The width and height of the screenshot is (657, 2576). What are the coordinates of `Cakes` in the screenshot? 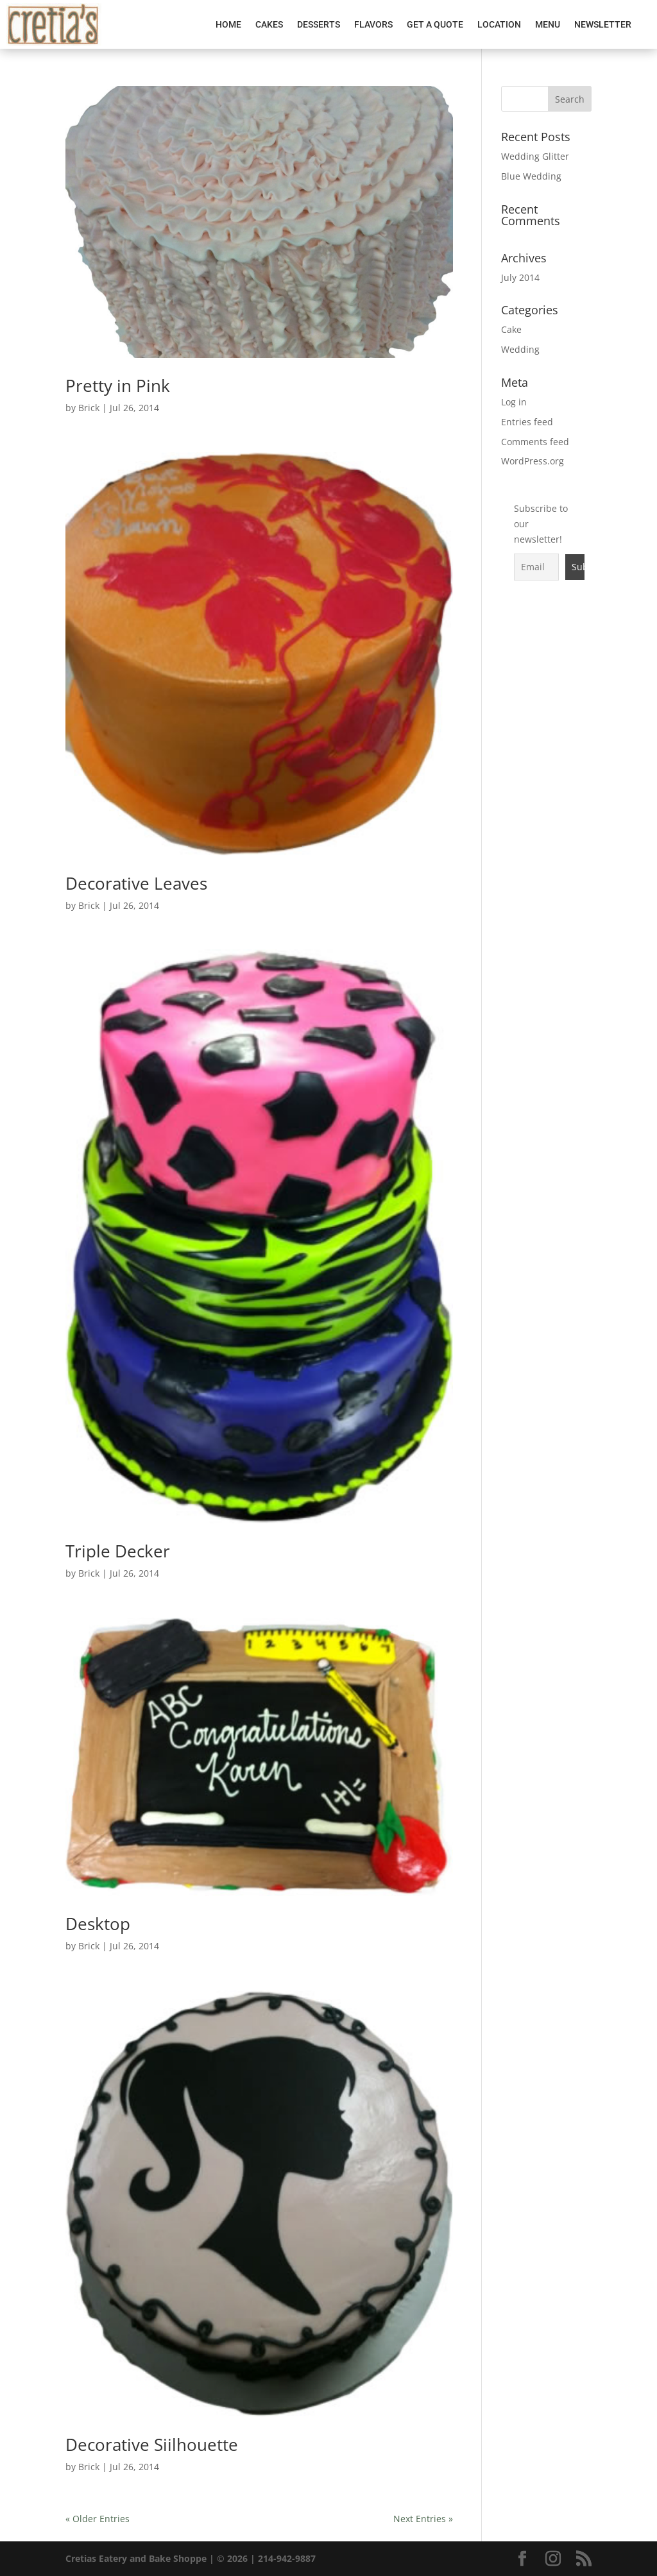 It's located at (269, 24).